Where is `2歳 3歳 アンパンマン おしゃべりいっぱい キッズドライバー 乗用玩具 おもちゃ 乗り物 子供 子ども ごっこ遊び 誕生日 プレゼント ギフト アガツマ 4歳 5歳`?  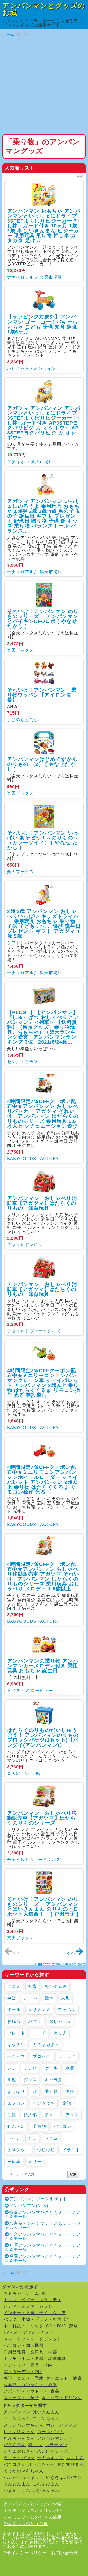
2歳 3歳 アンパンマン おしゃべりいっぱい キッズドライバー 乗用玩具 おもちゃ 乗り物 子供 子ども ごっこ遊び 誕生日 プレゼント ギフト アガツマ 4歳 5歳 is located at coordinates (43, 923).